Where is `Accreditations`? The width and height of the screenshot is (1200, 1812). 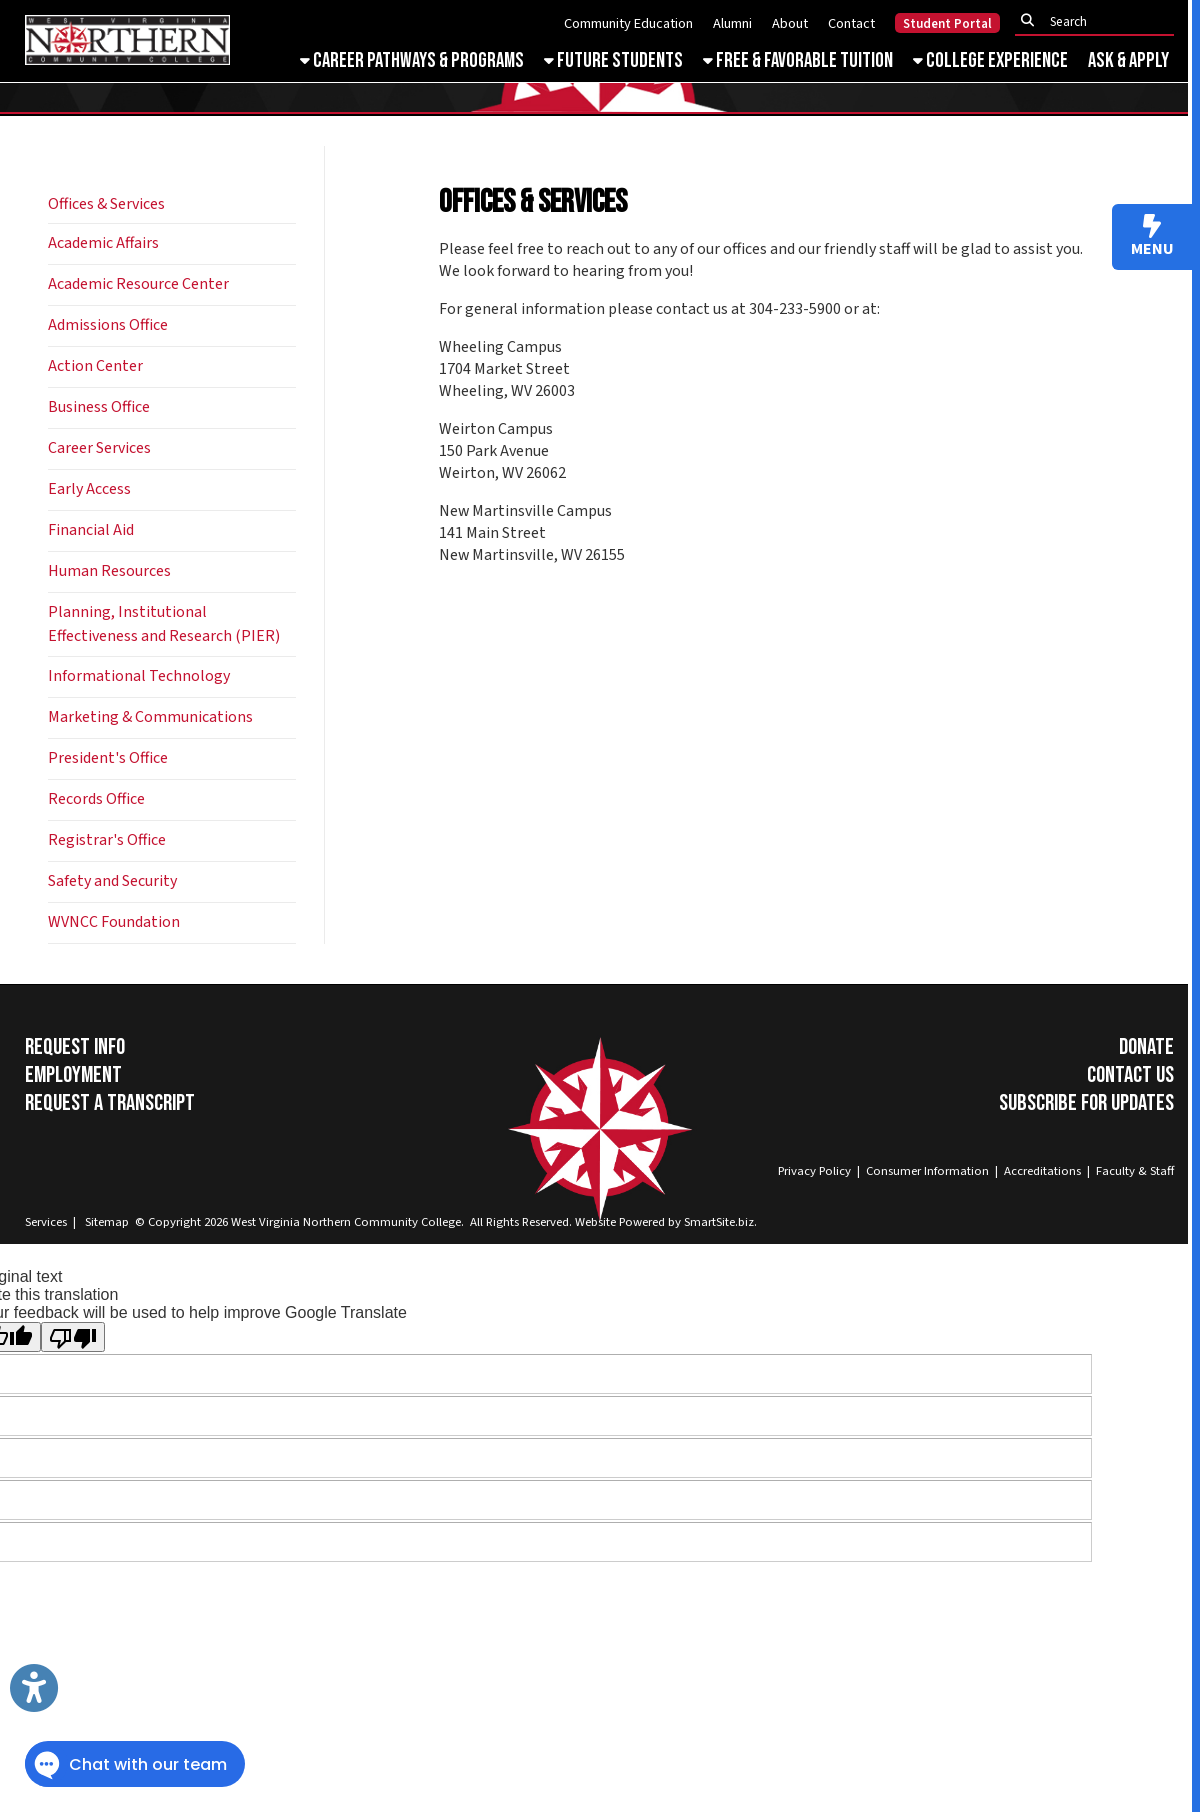
Accreditations is located at coordinates (1042, 1171).